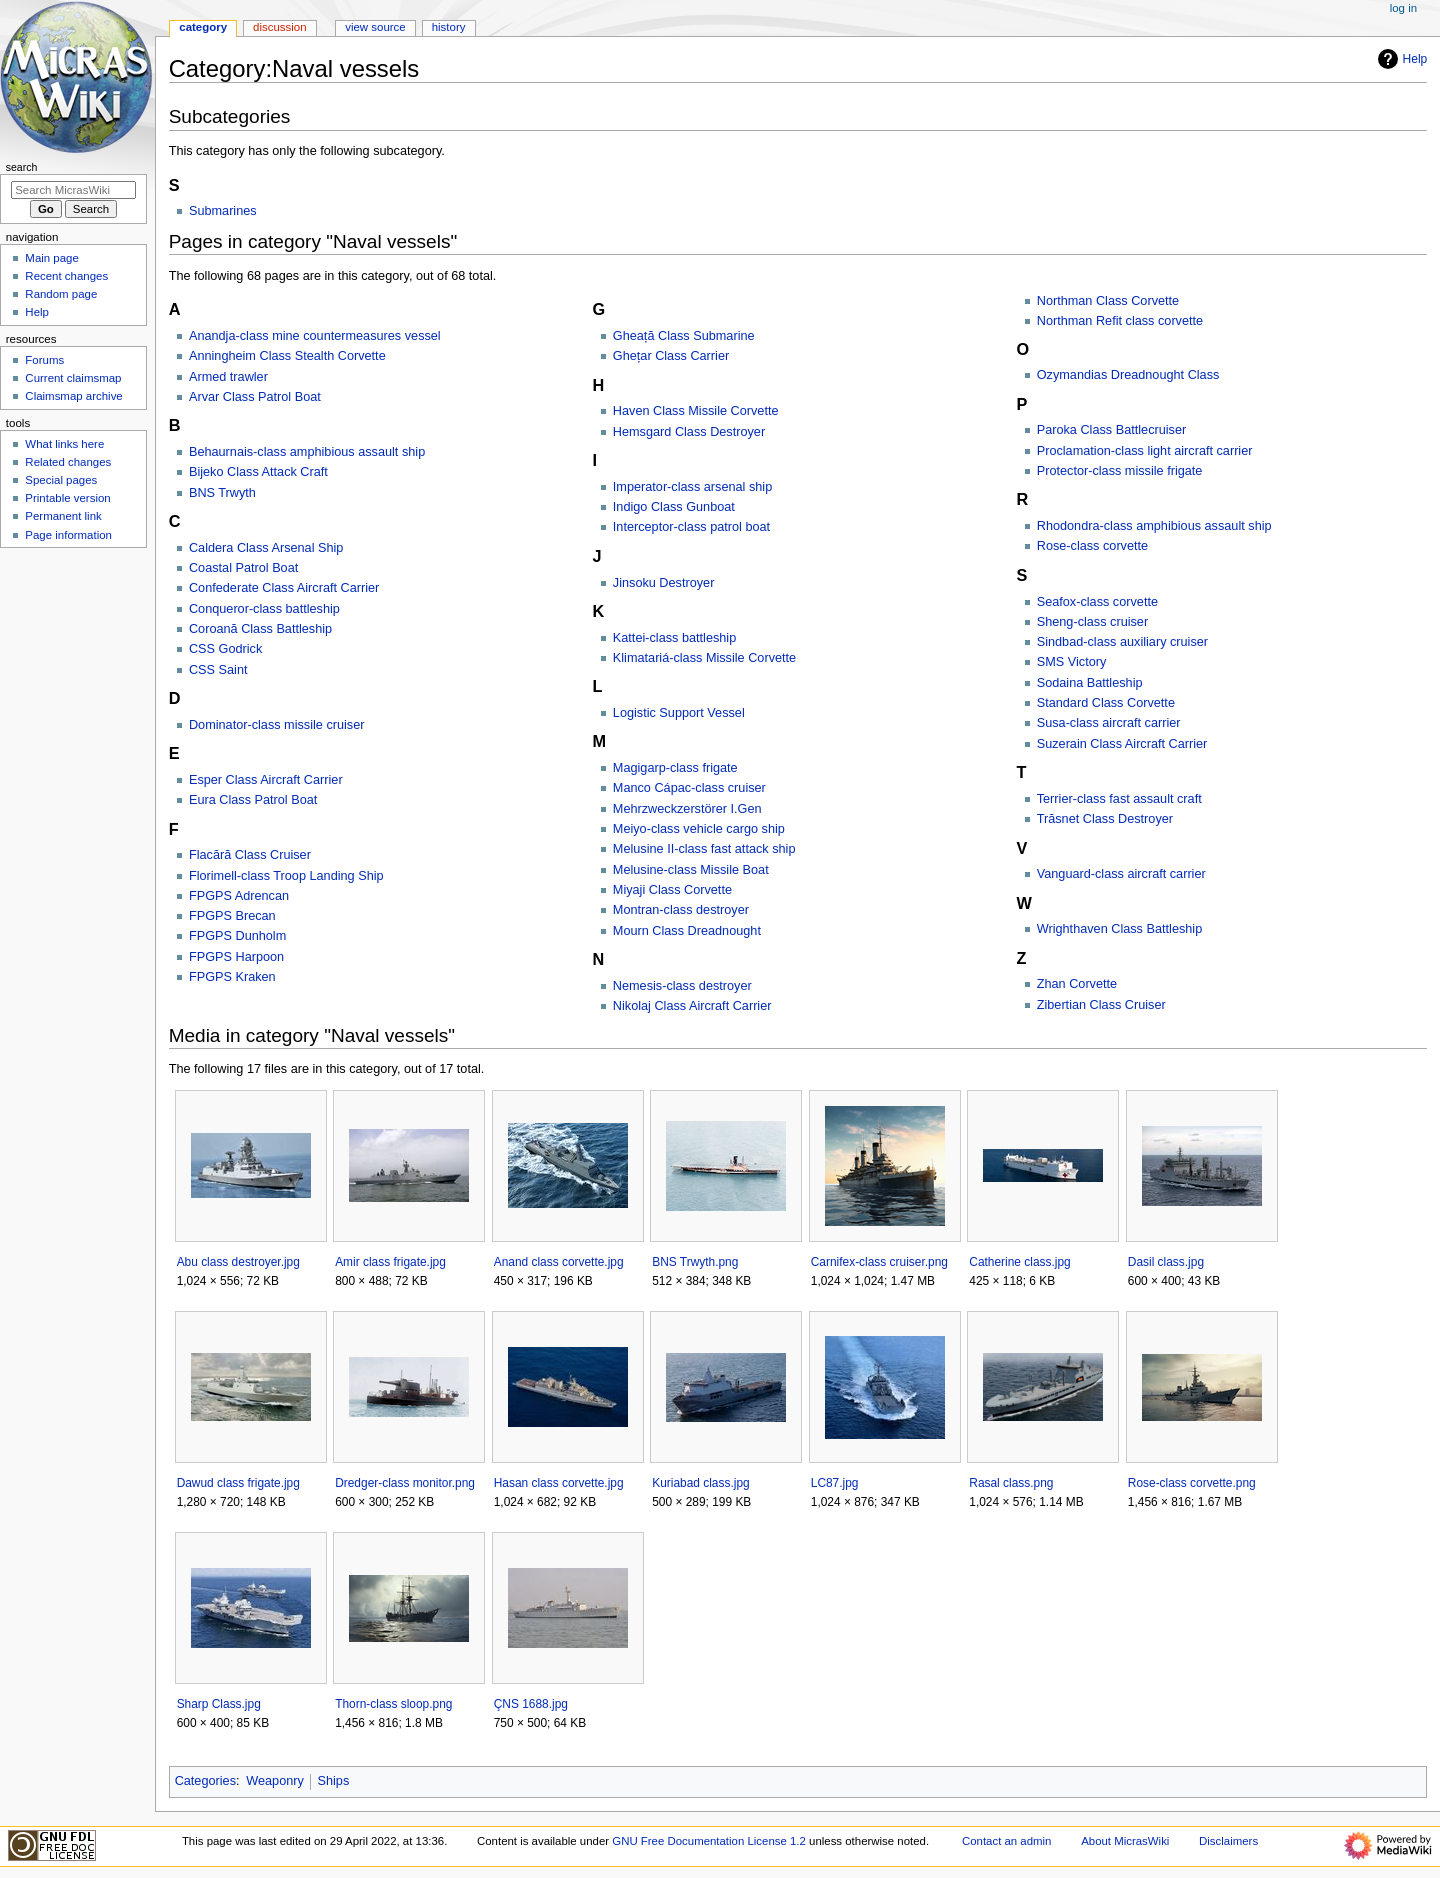 This screenshot has width=1440, height=1878. Describe the element at coordinates (1106, 703) in the screenshot. I see `Standard Class Corvette` at that location.